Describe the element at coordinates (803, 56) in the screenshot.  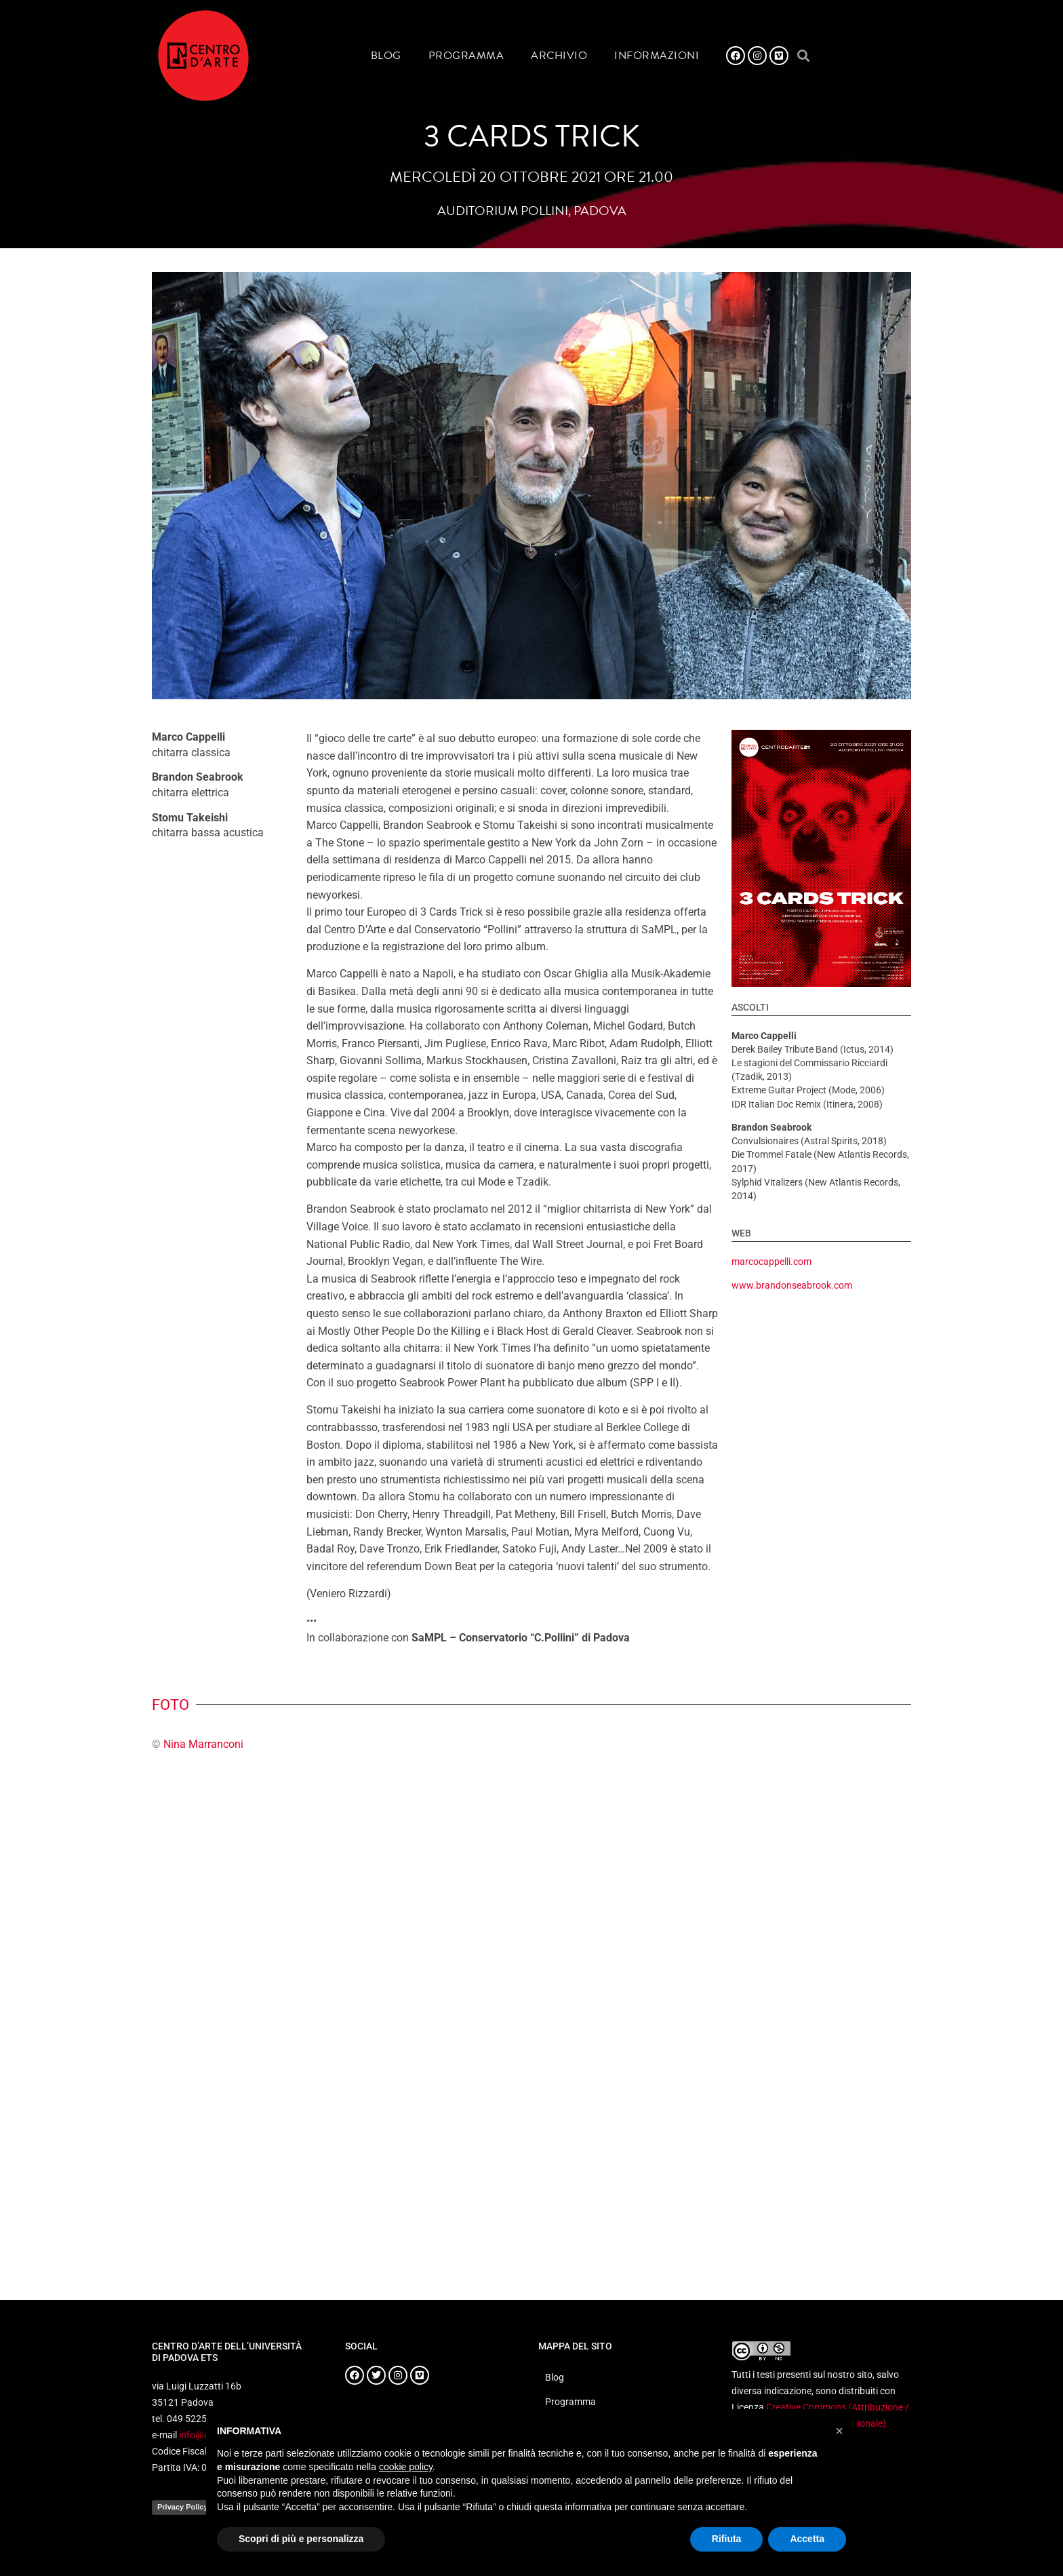
I see `[button]` at that location.